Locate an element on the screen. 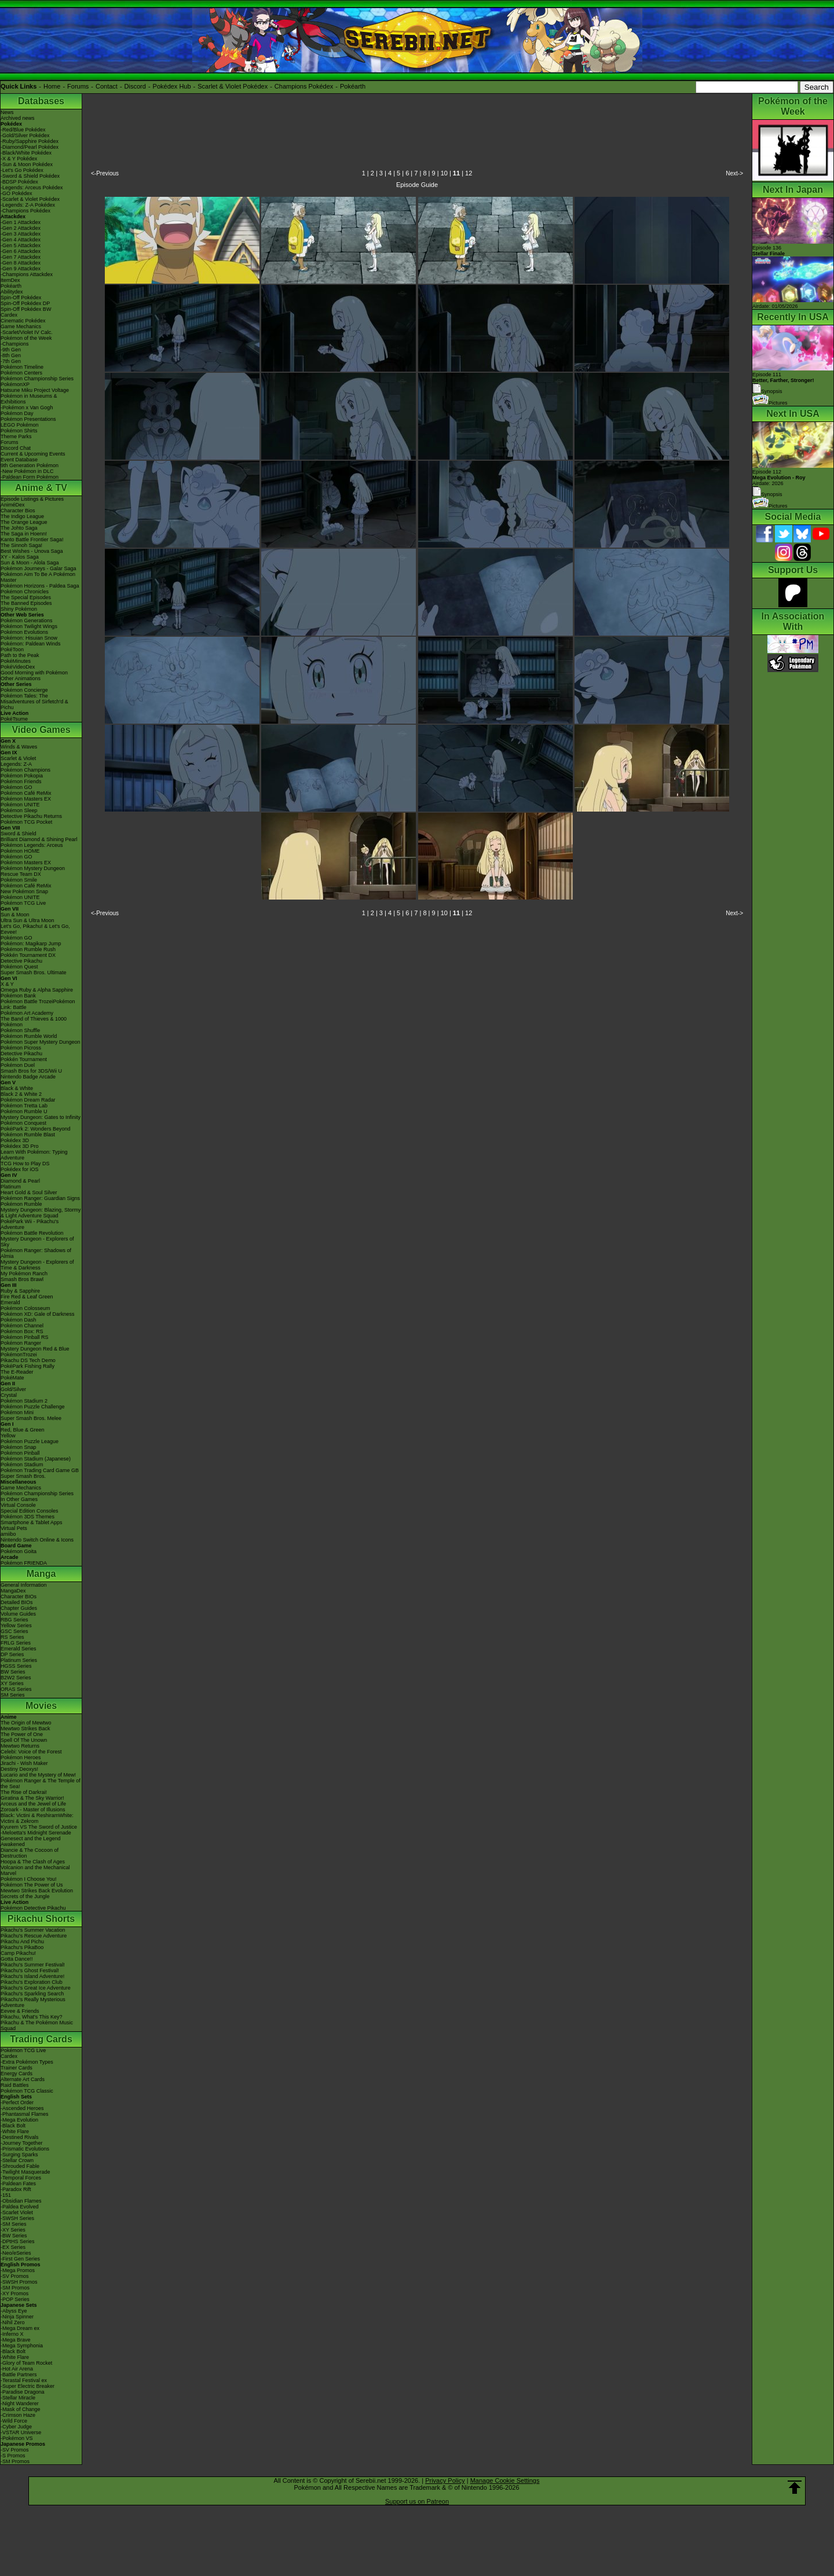 This screenshot has height=2576, width=834. Current & Upcoming Events is located at coordinates (33, 454).